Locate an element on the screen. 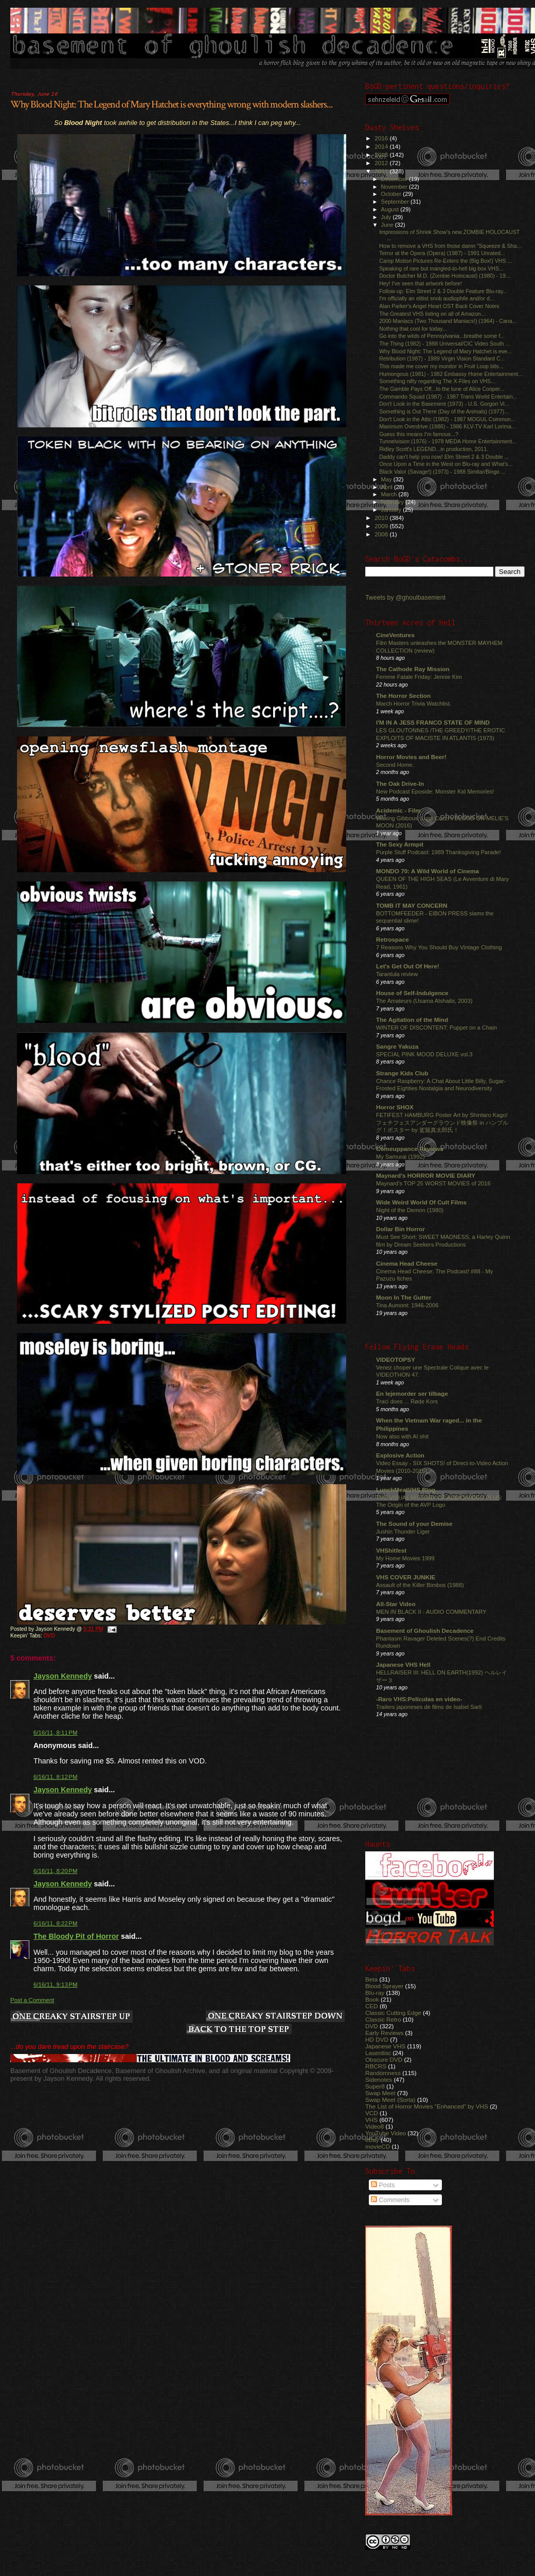  Don't Look in the Basement (1973) - U.S. Gorgon Vi... is located at coordinates (444, 404).